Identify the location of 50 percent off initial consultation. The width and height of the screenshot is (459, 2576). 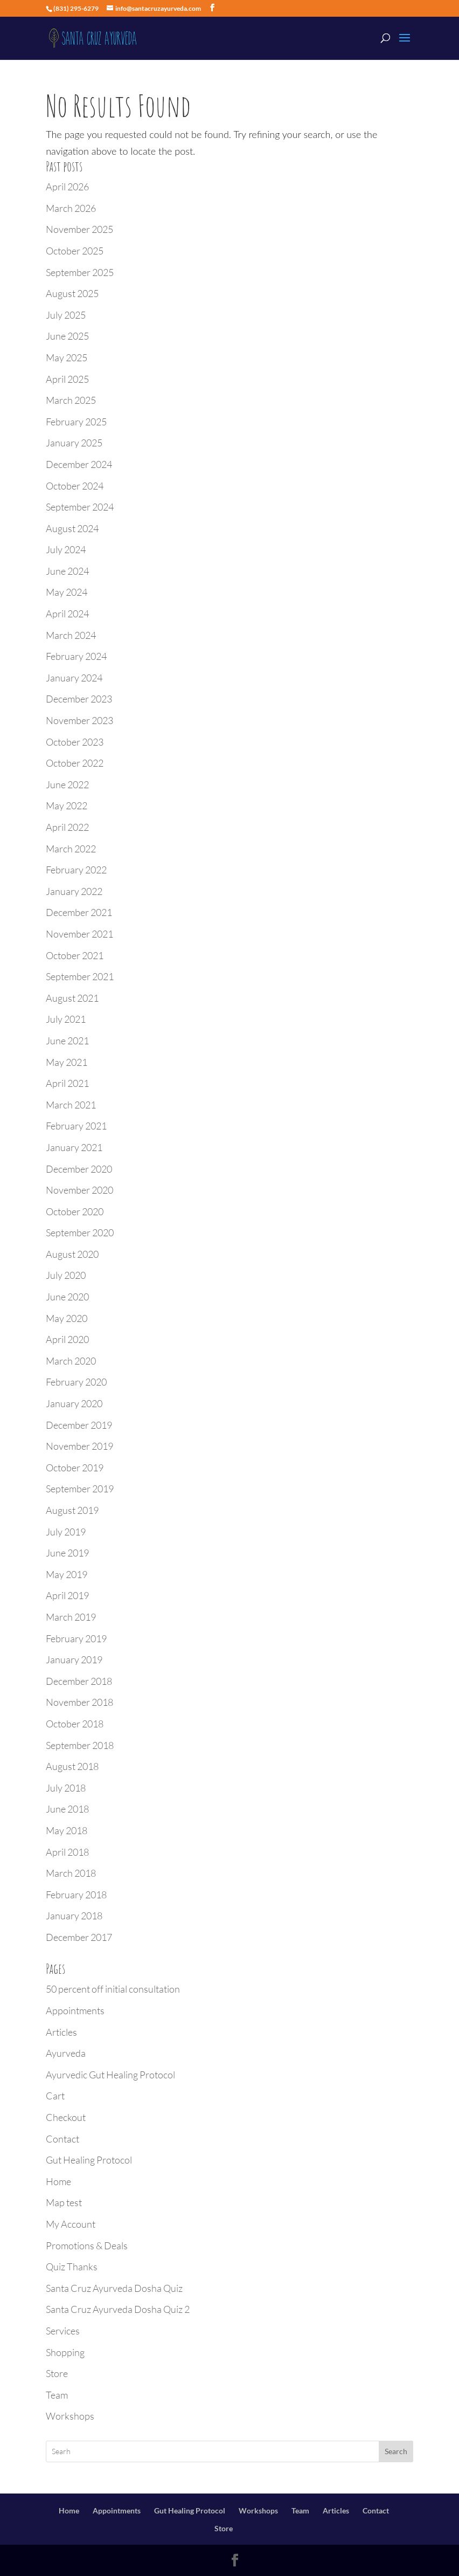
(113, 1989).